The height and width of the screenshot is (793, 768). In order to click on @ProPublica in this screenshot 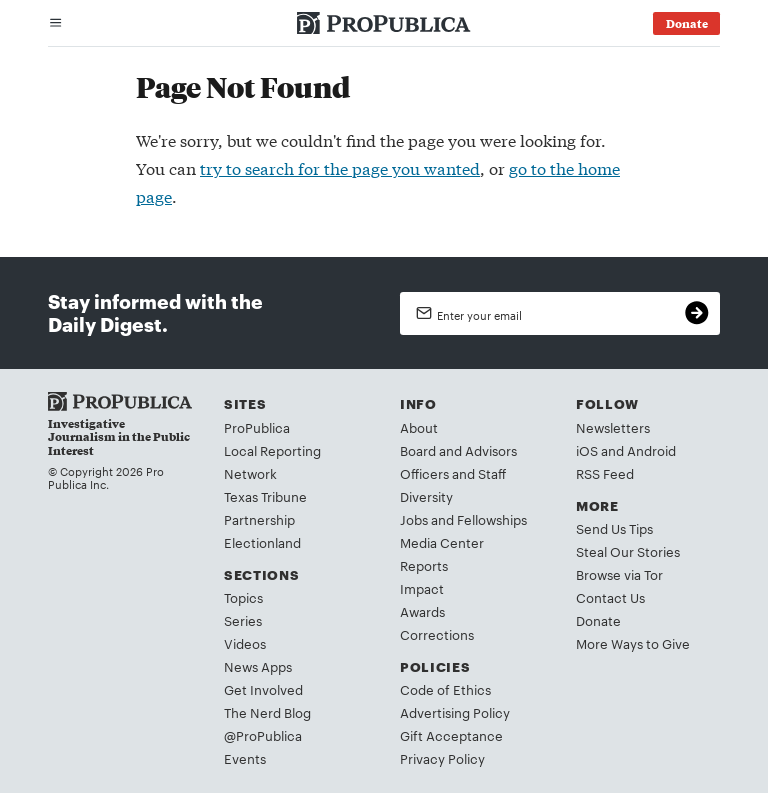, I will do `click(263, 735)`.